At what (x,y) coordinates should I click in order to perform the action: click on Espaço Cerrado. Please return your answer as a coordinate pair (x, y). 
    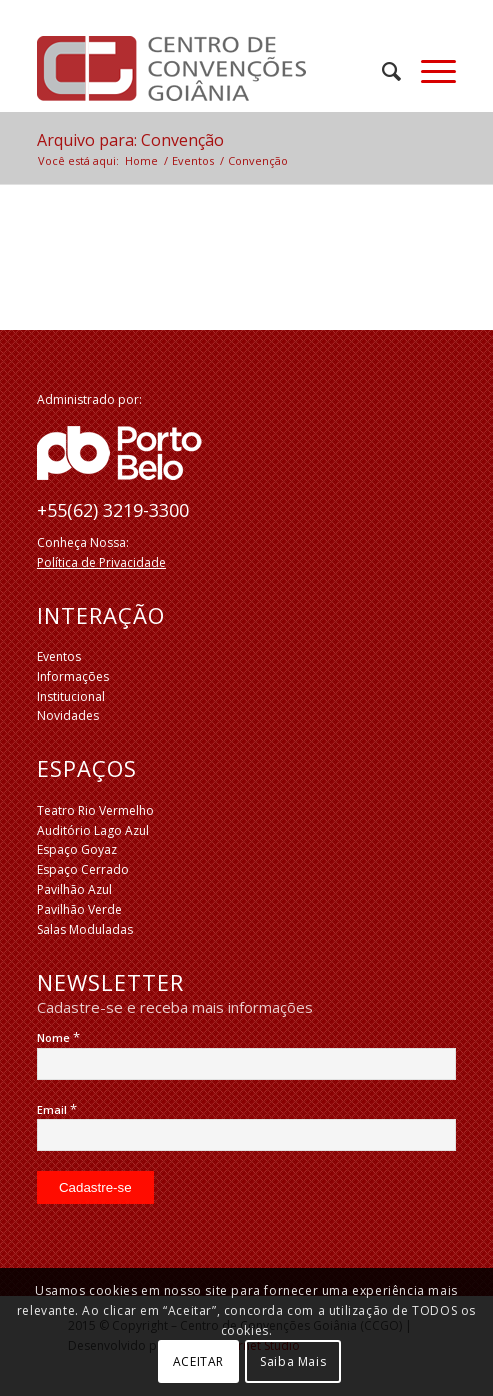
    Looking at the image, I should click on (83, 869).